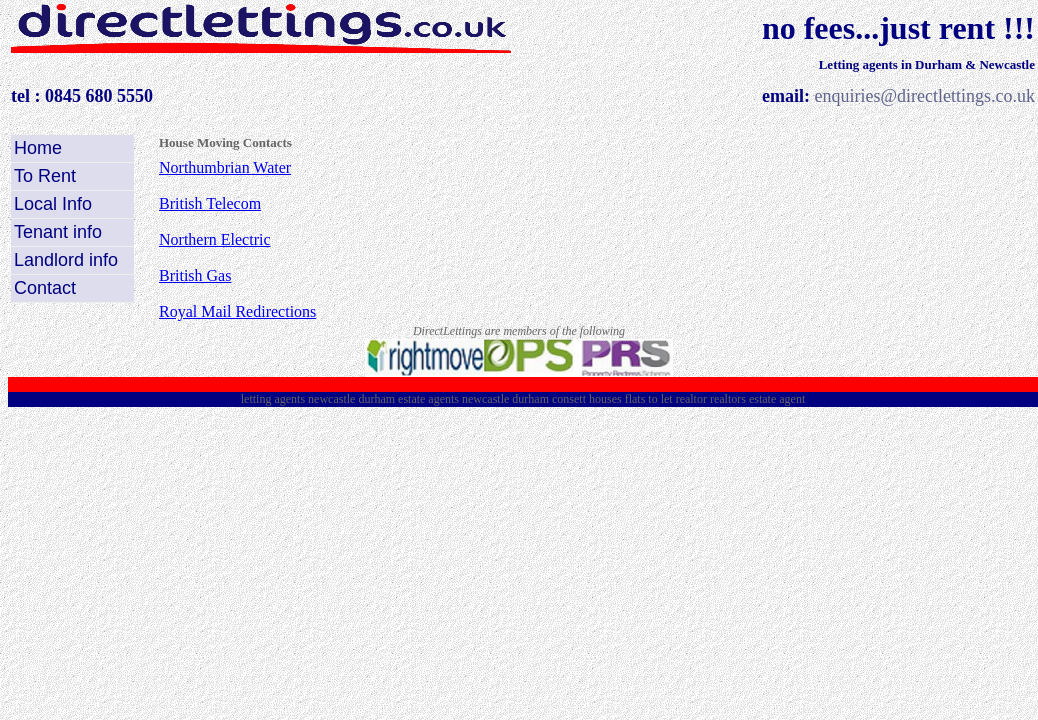  Describe the element at coordinates (38, 148) in the screenshot. I see `Home` at that location.